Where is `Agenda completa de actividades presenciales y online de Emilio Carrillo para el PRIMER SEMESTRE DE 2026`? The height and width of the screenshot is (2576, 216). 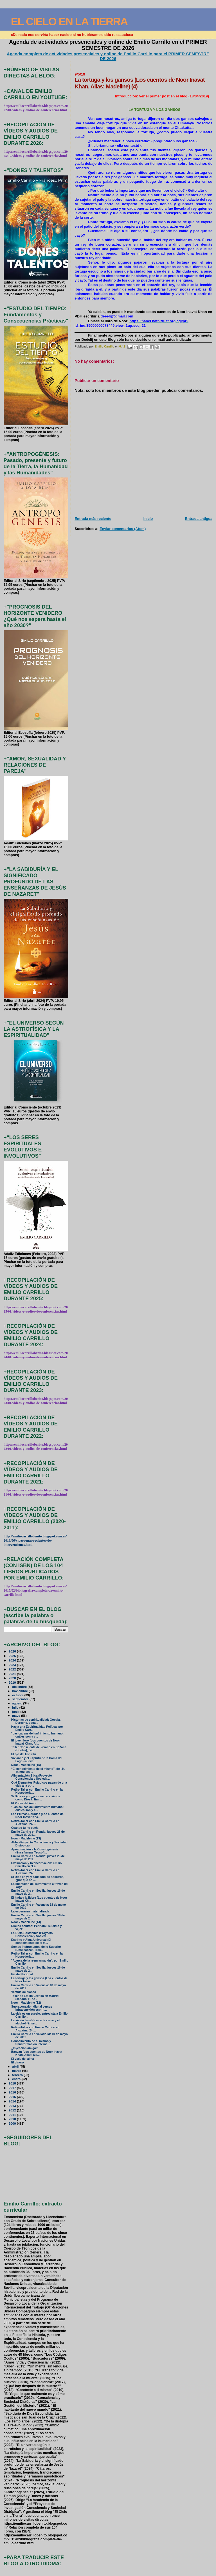
Agenda completa de actividades presenciales y online de Emilio Carrillo para el PRIMER SEMESTRE DE 2026 is located at coordinates (108, 56).